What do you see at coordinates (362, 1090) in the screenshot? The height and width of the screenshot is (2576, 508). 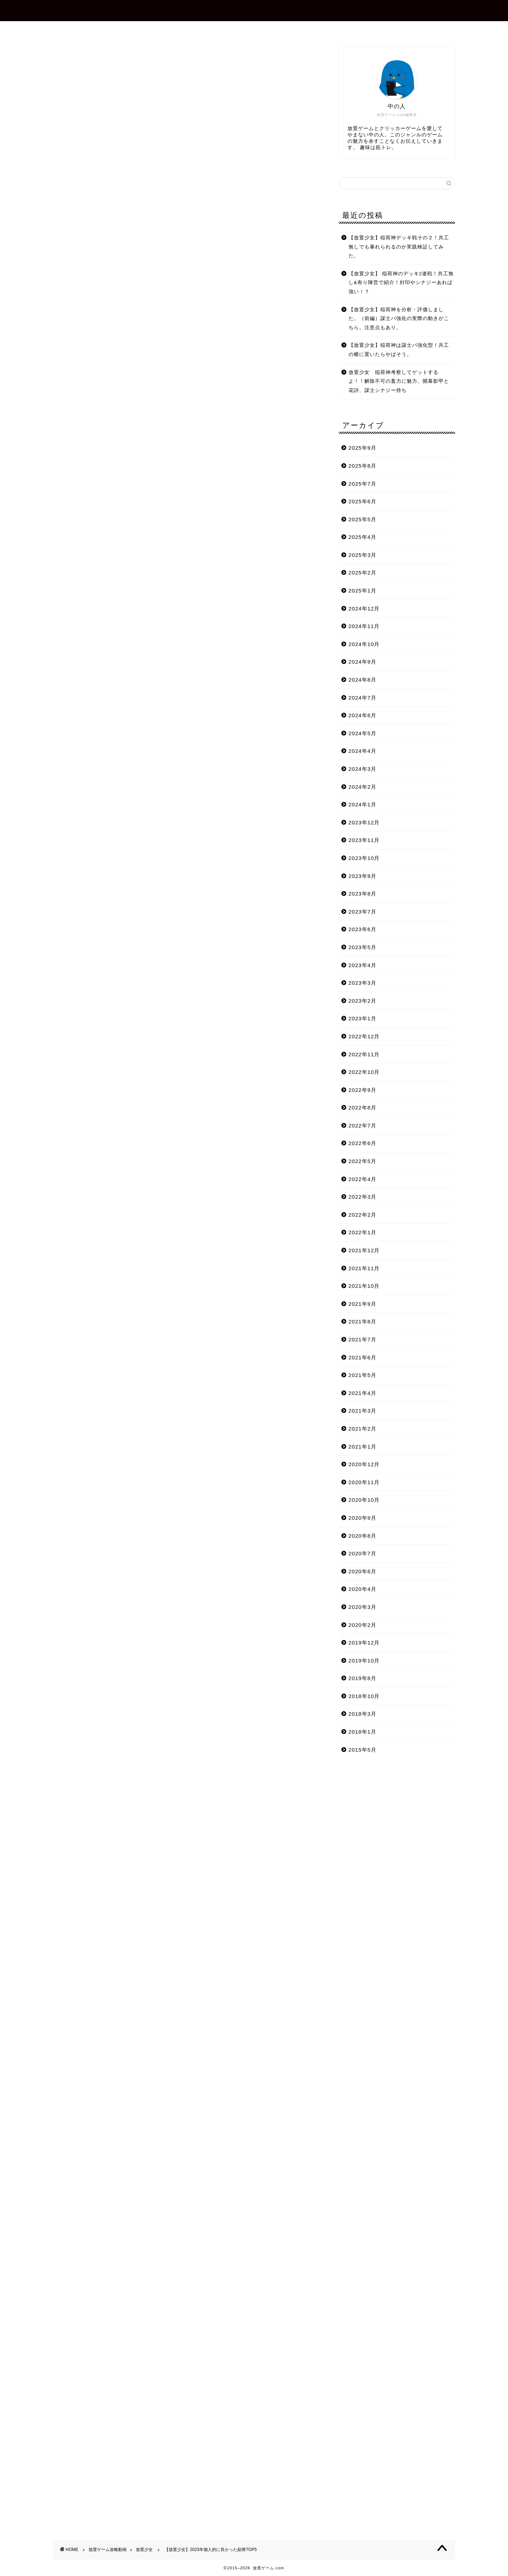 I see `2022年9月` at bounding box center [362, 1090].